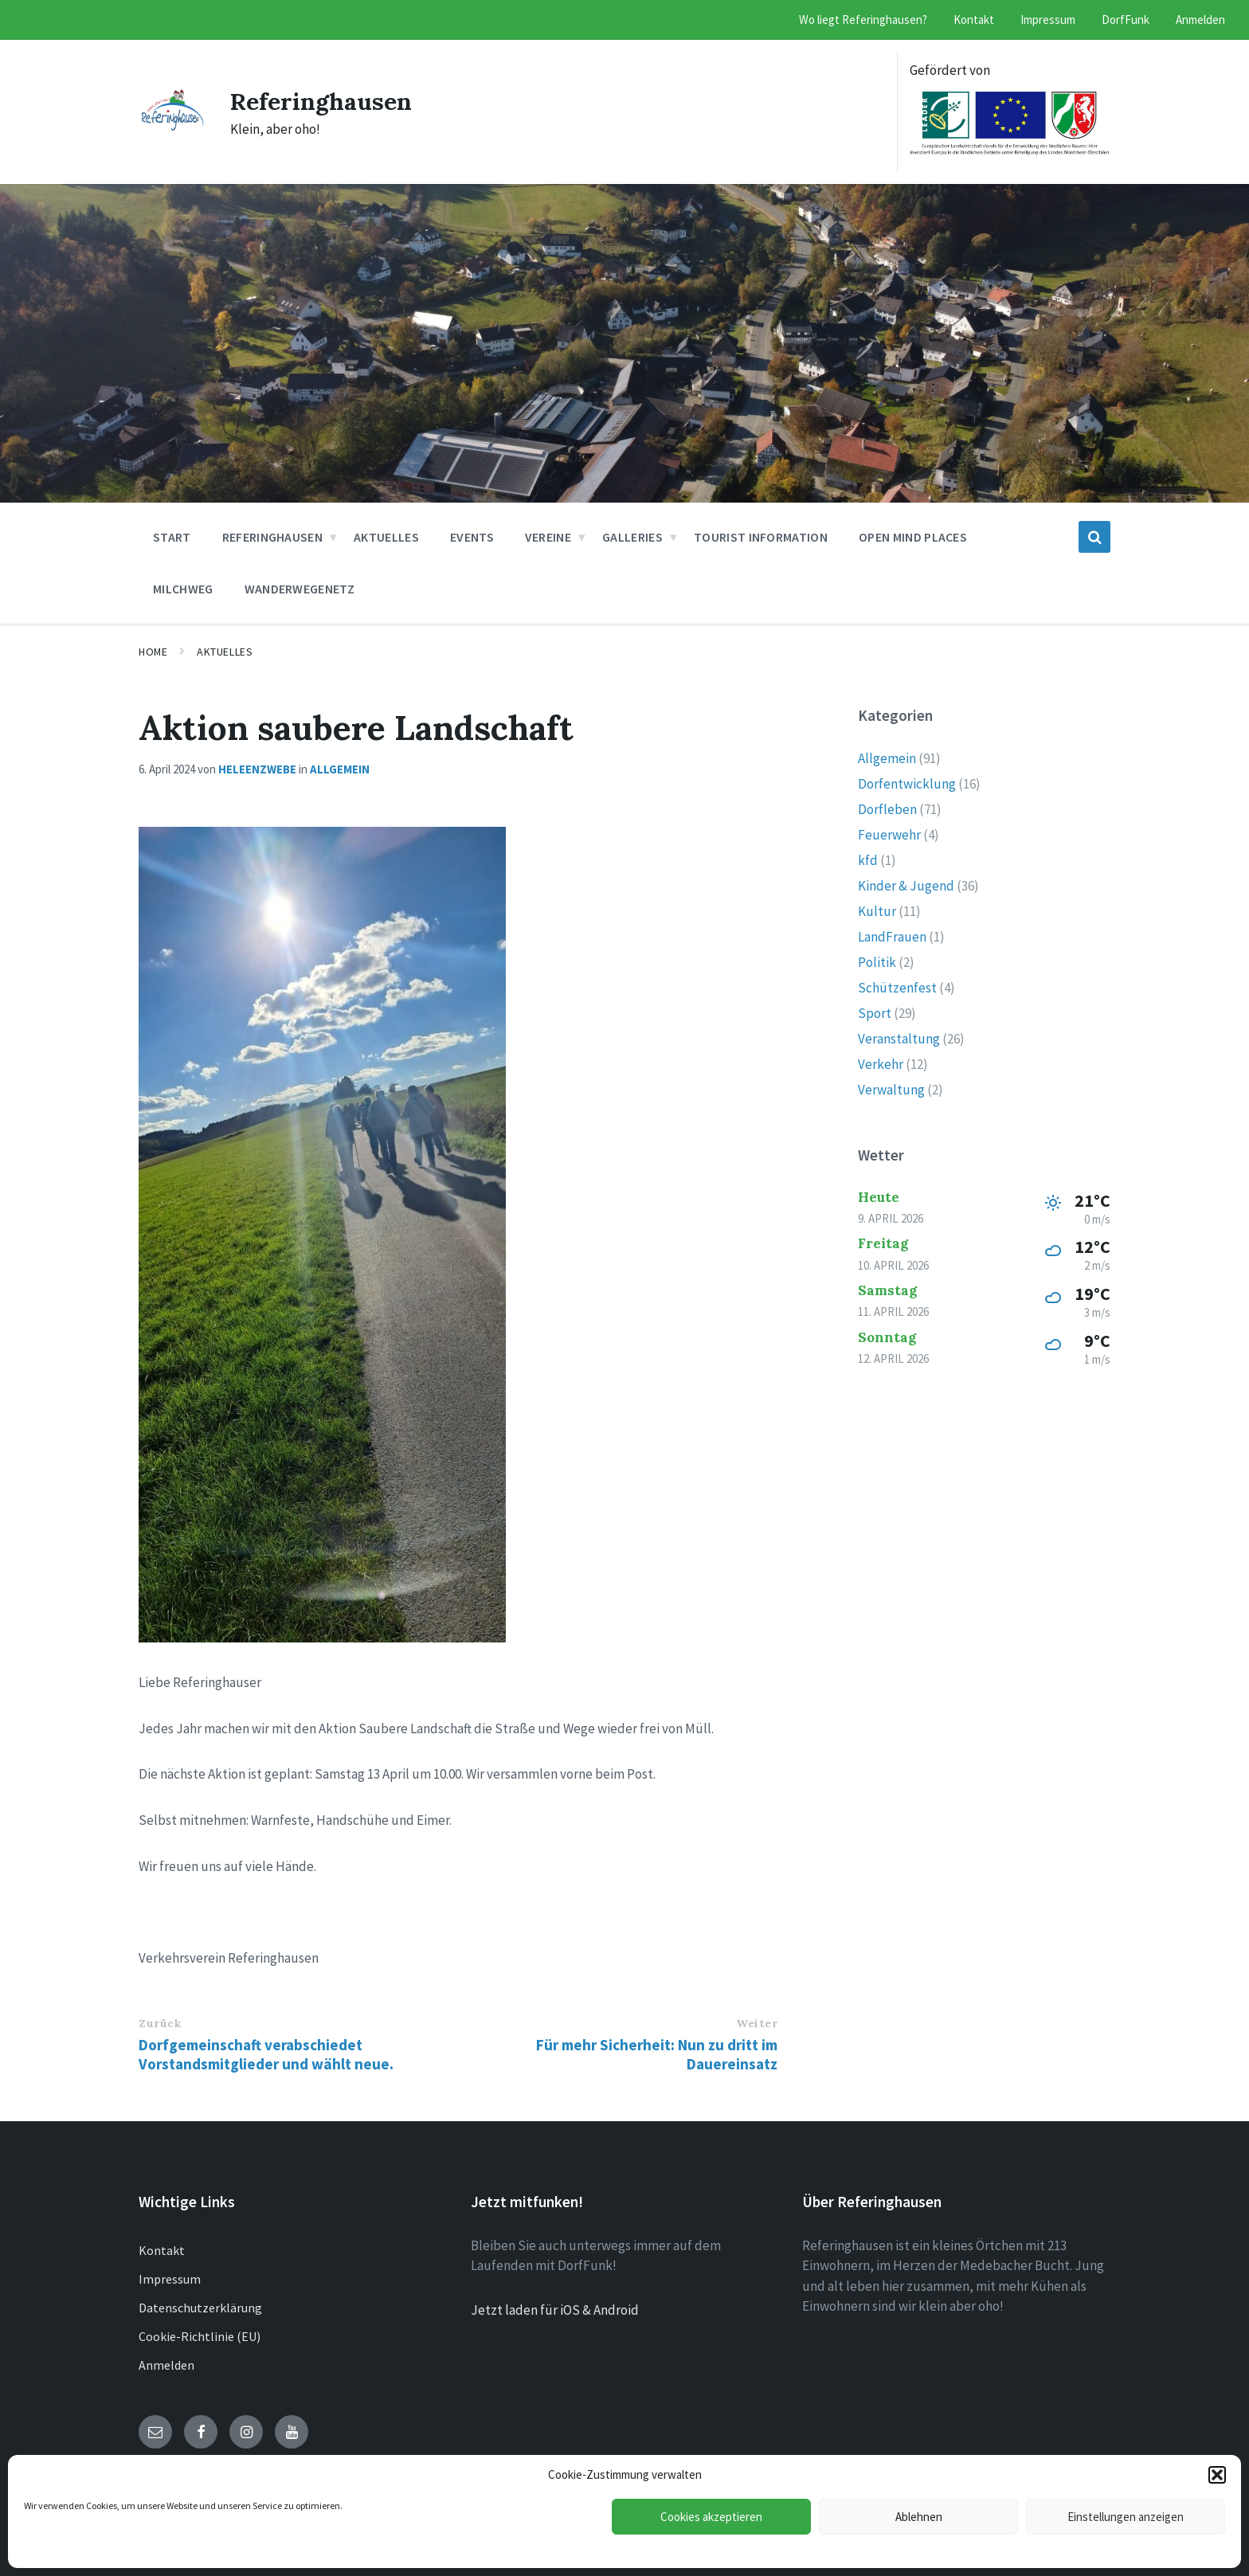 This screenshot has width=1249, height=2576. Describe the element at coordinates (1200, 19) in the screenshot. I see `Anmelden [menuitem]` at that location.